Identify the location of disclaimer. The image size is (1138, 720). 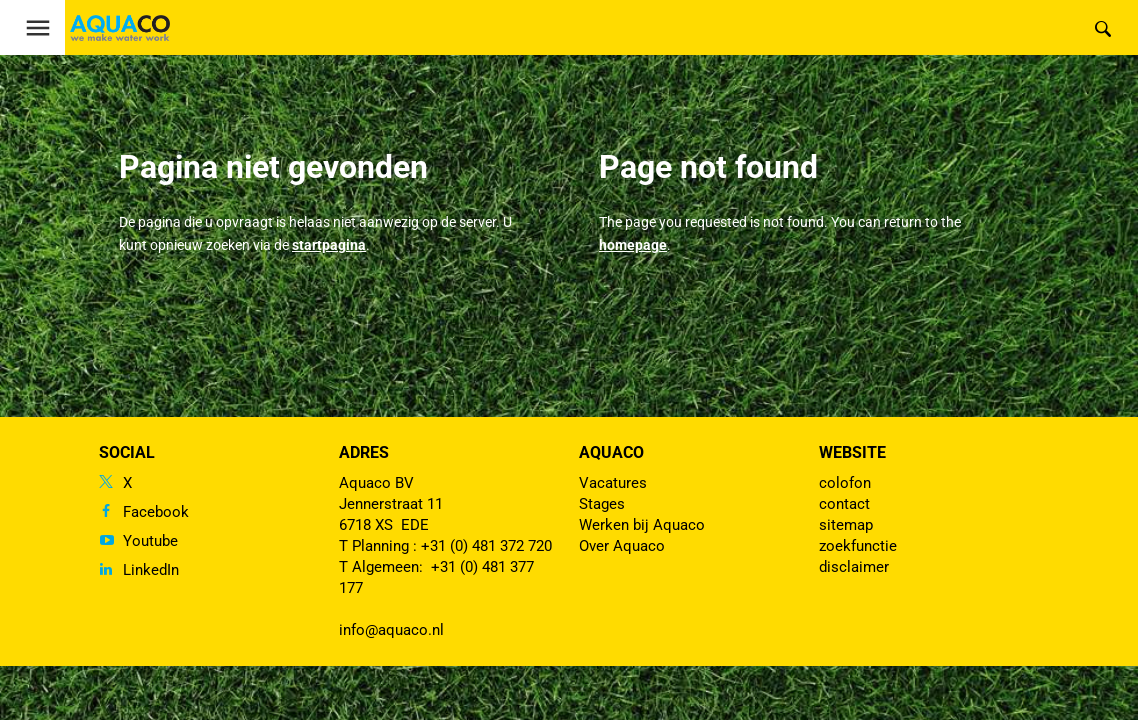
(854, 567).